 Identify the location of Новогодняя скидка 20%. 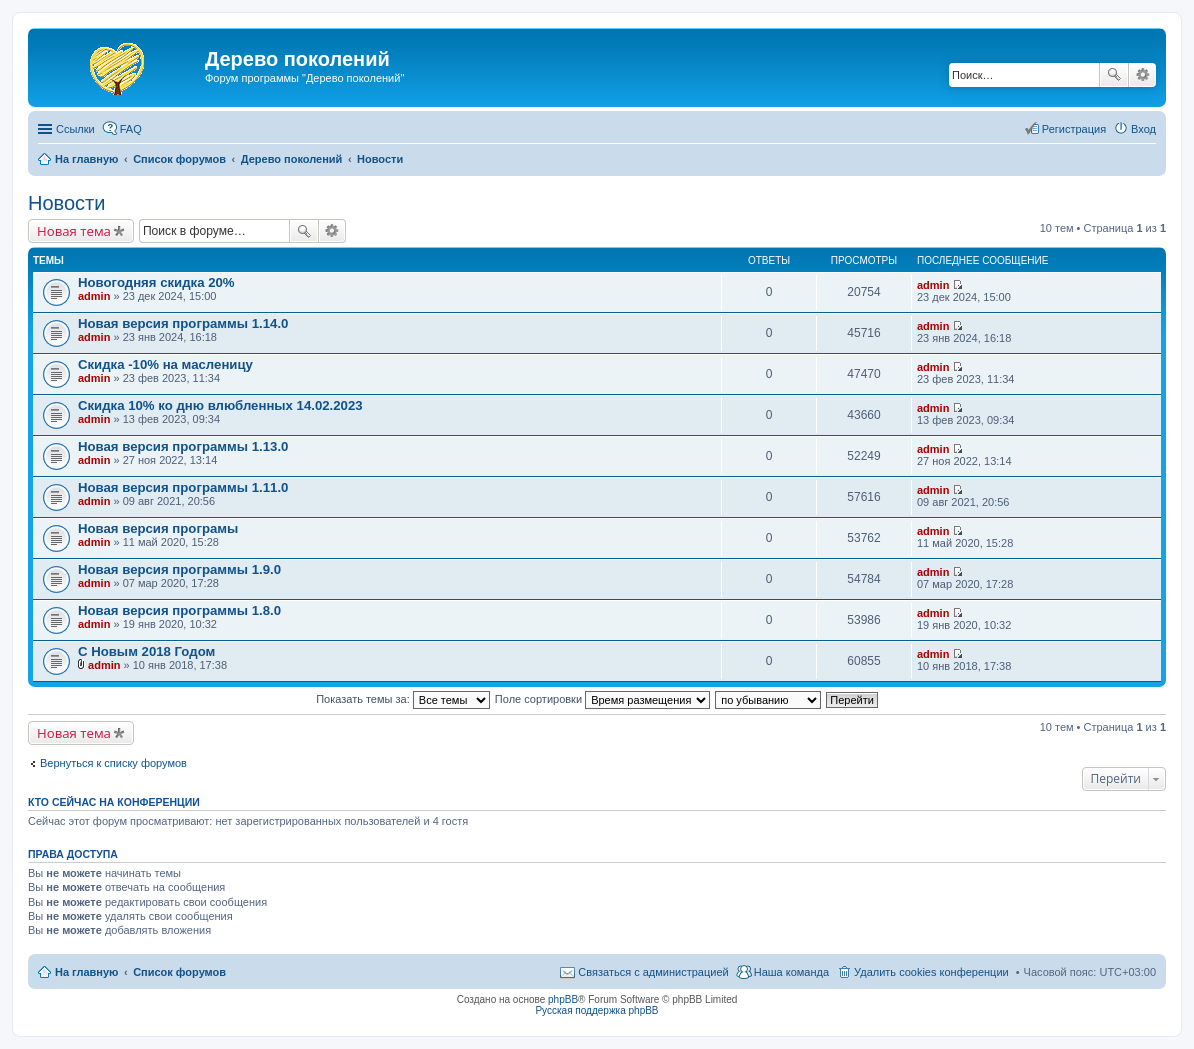
(156, 282).